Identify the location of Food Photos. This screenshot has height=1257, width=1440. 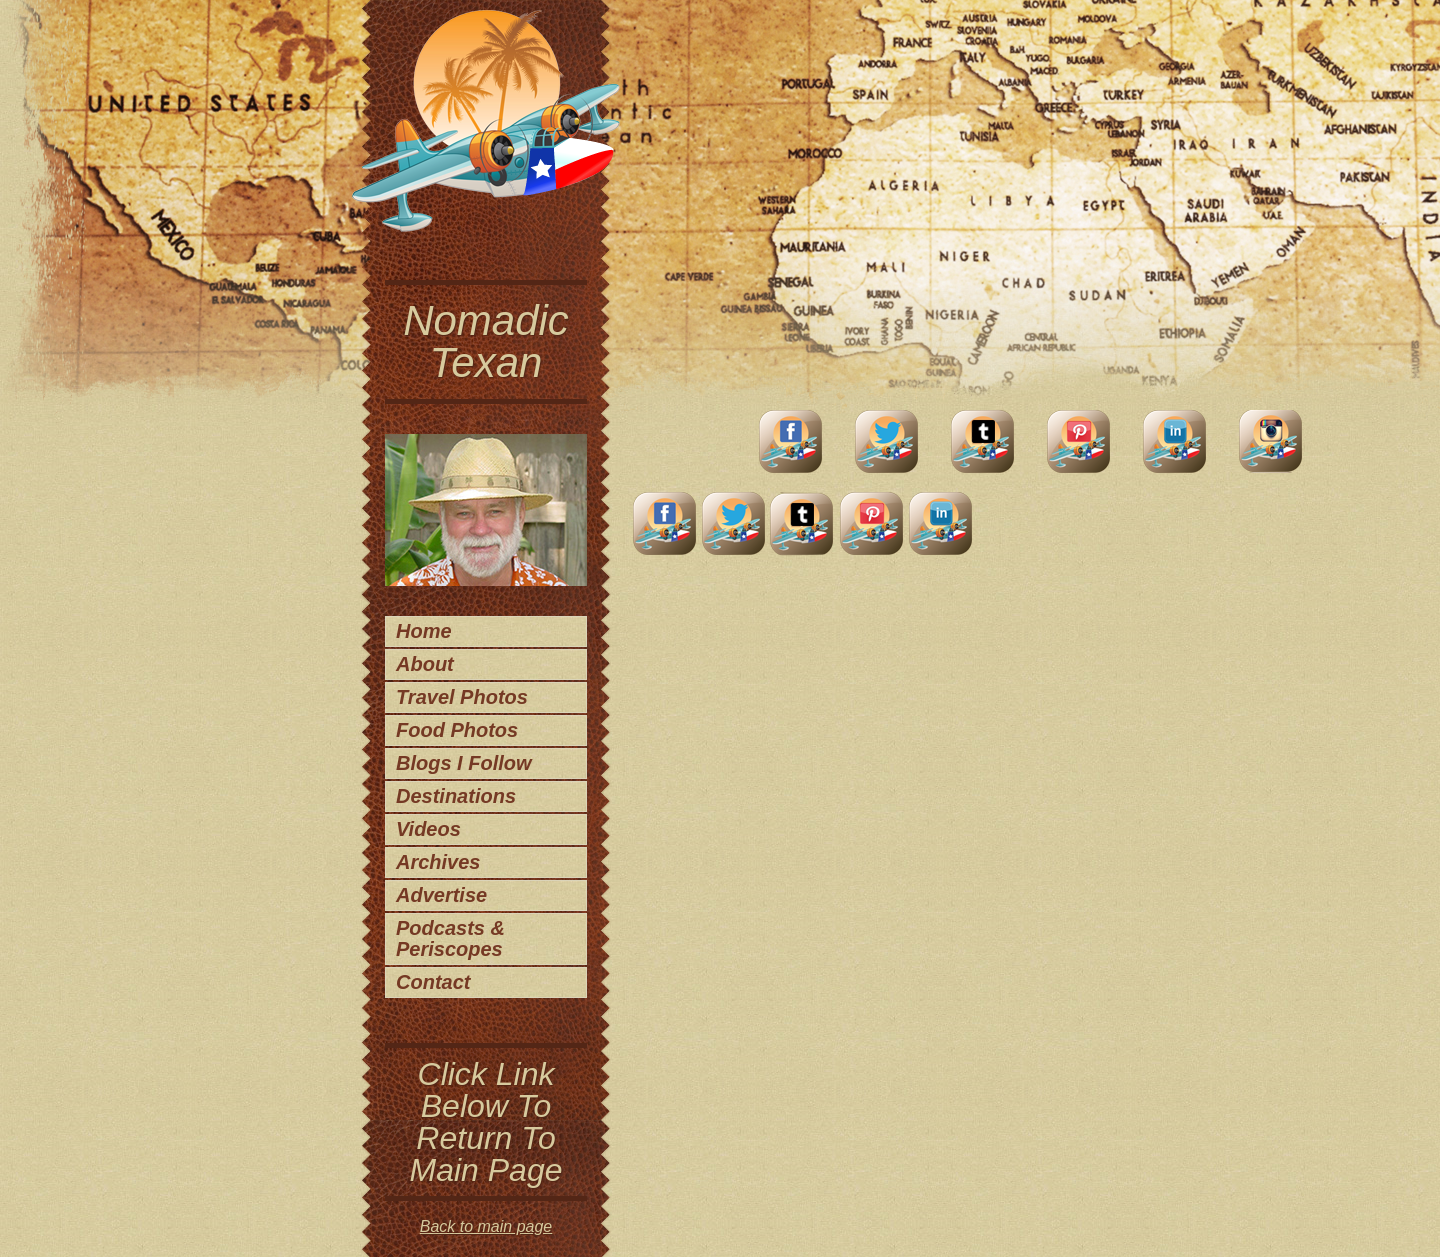
(457, 730).